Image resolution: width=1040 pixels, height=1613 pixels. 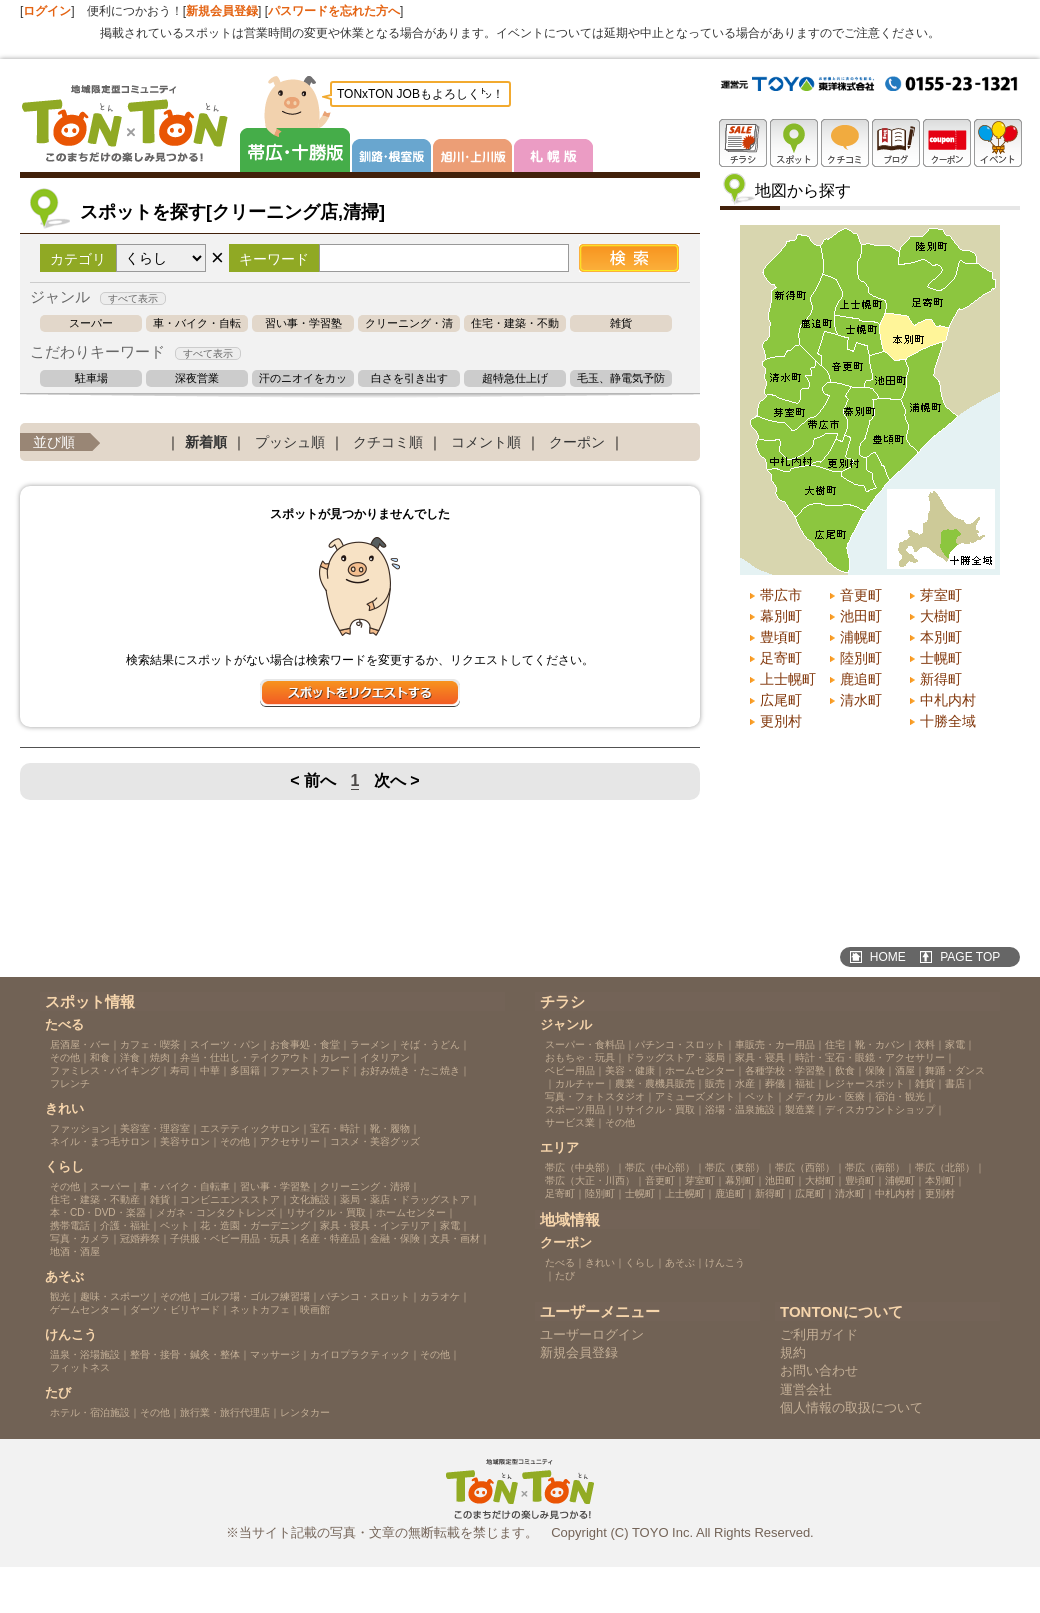 I want to click on 中華, so click(x=210, y=1070).